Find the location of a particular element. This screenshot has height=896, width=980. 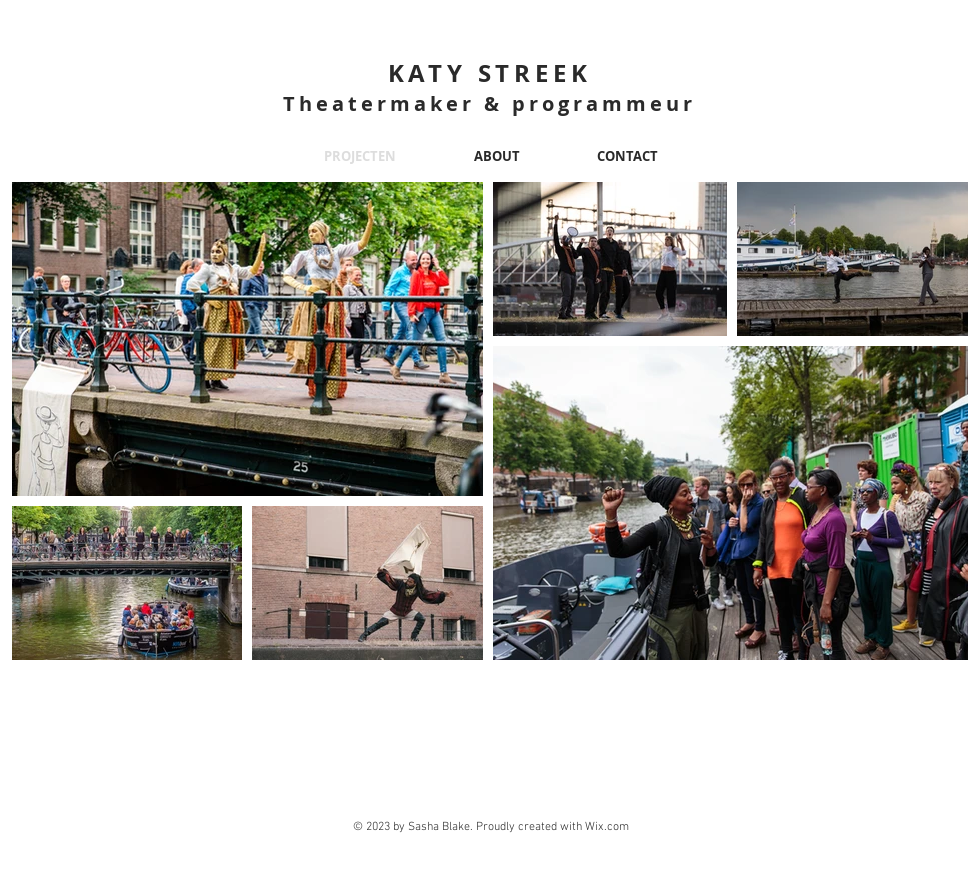

Wix.com is located at coordinates (607, 827).